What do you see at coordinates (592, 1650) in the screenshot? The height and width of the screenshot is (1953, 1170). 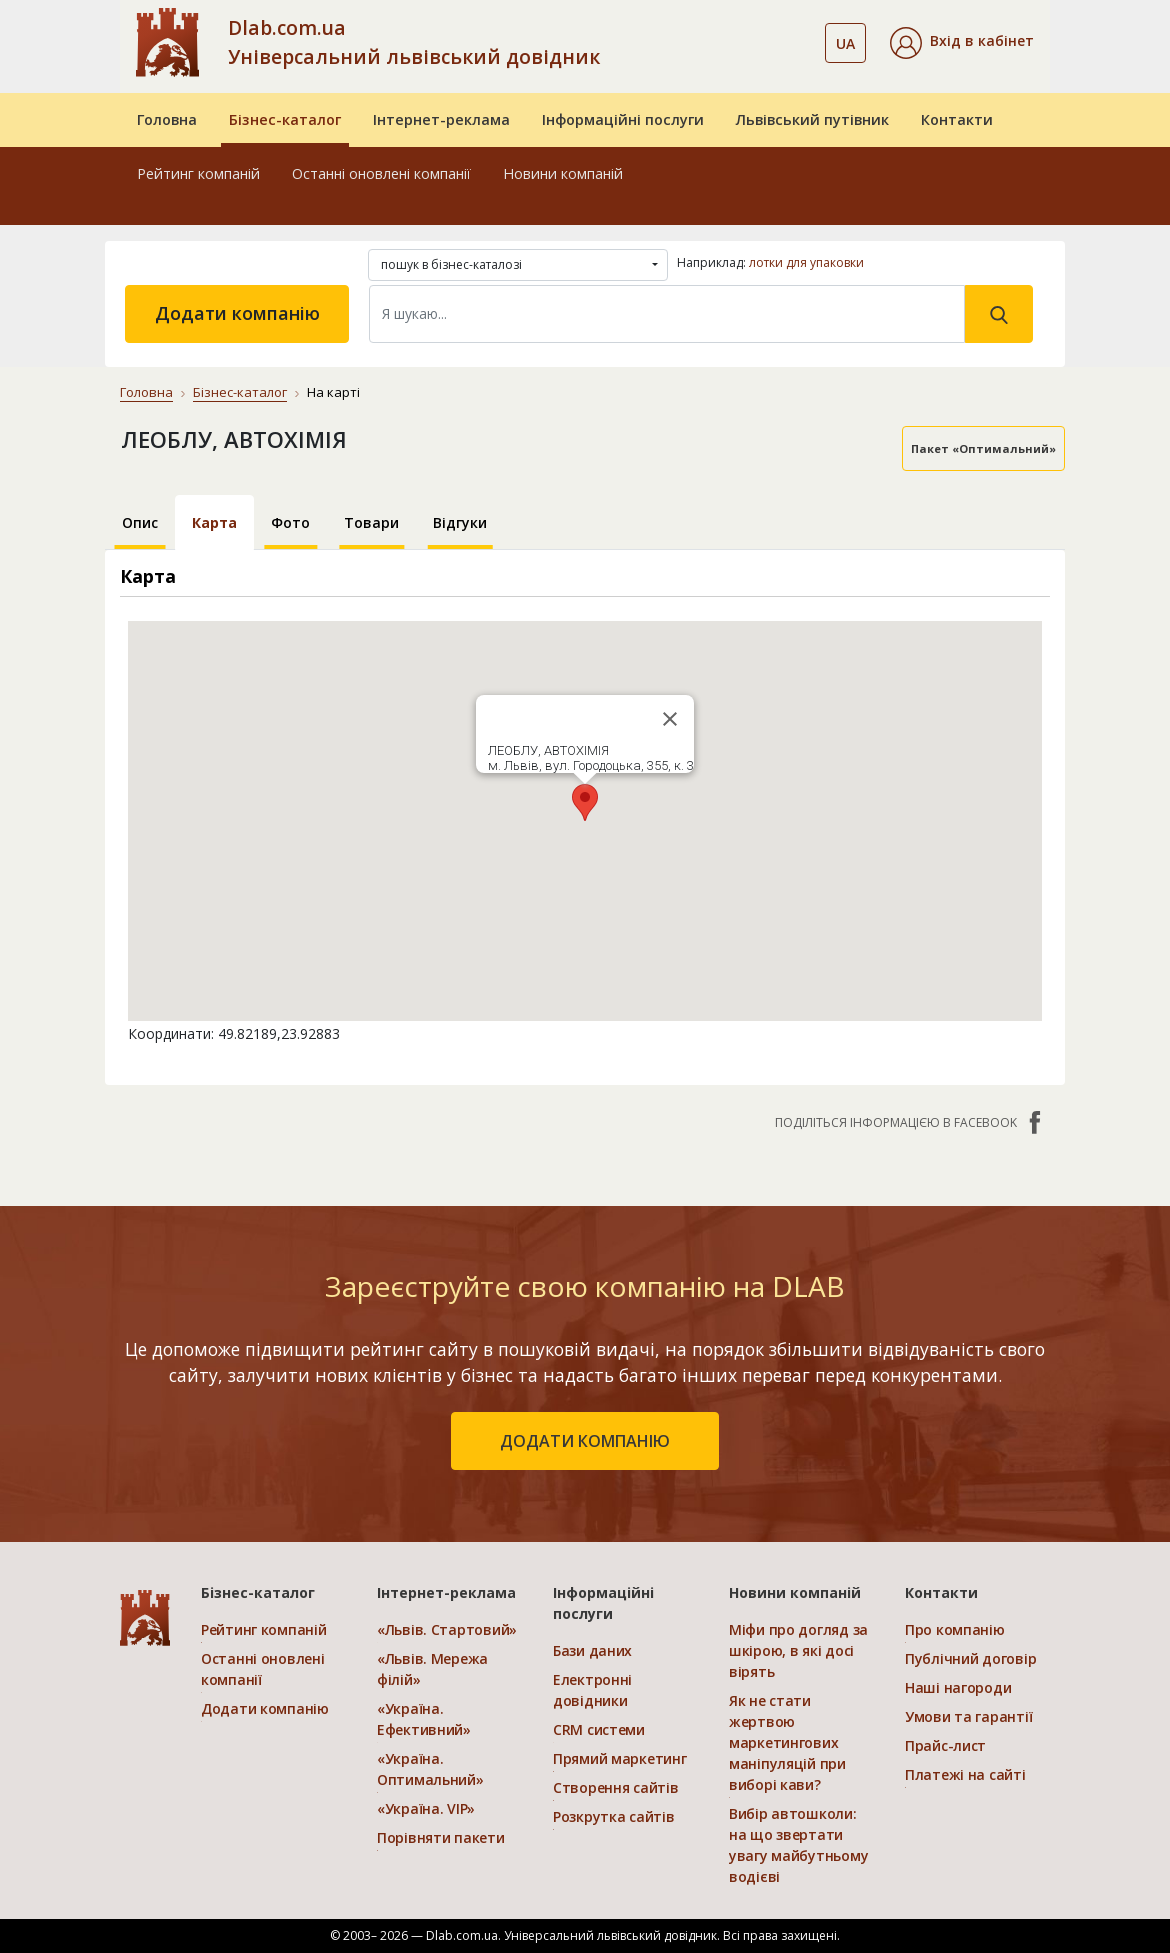 I see `Бази даних` at bounding box center [592, 1650].